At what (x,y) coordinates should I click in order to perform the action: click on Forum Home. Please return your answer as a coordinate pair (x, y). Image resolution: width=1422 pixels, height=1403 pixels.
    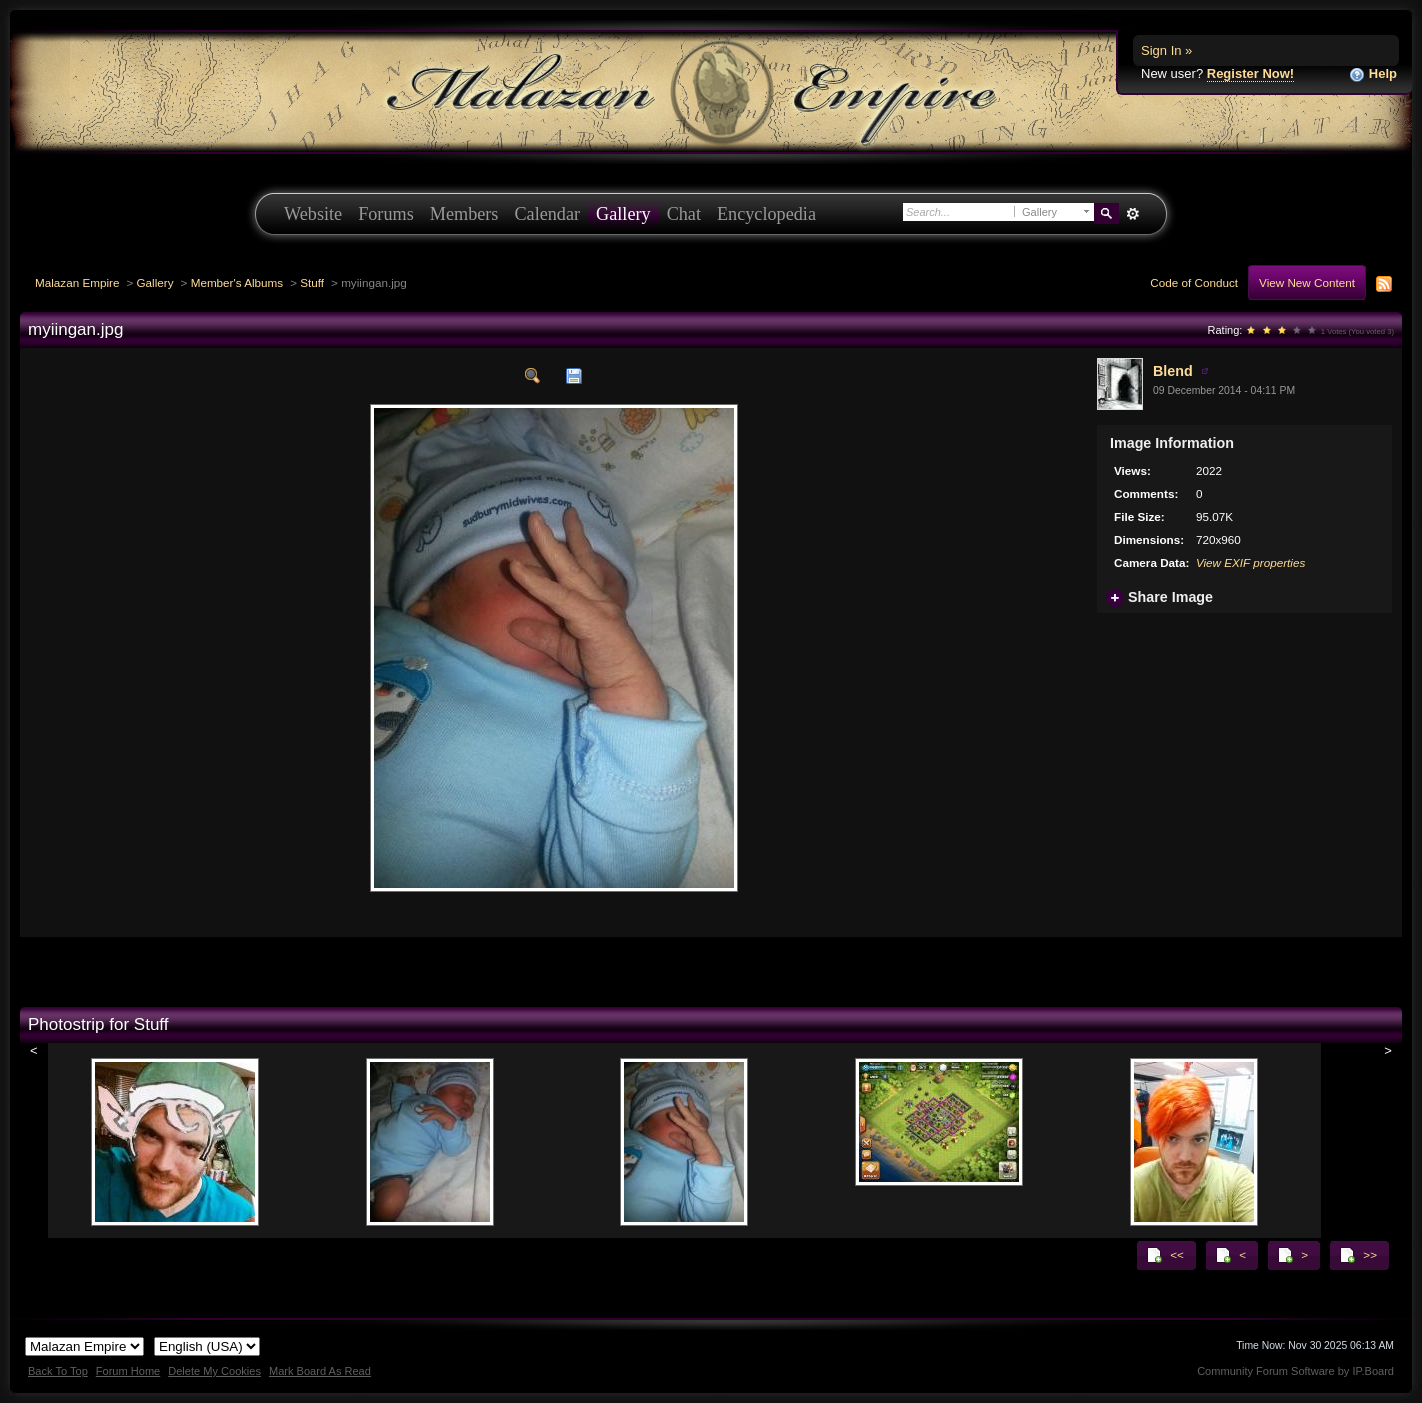
    Looking at the image, I should click on (128, 1371).